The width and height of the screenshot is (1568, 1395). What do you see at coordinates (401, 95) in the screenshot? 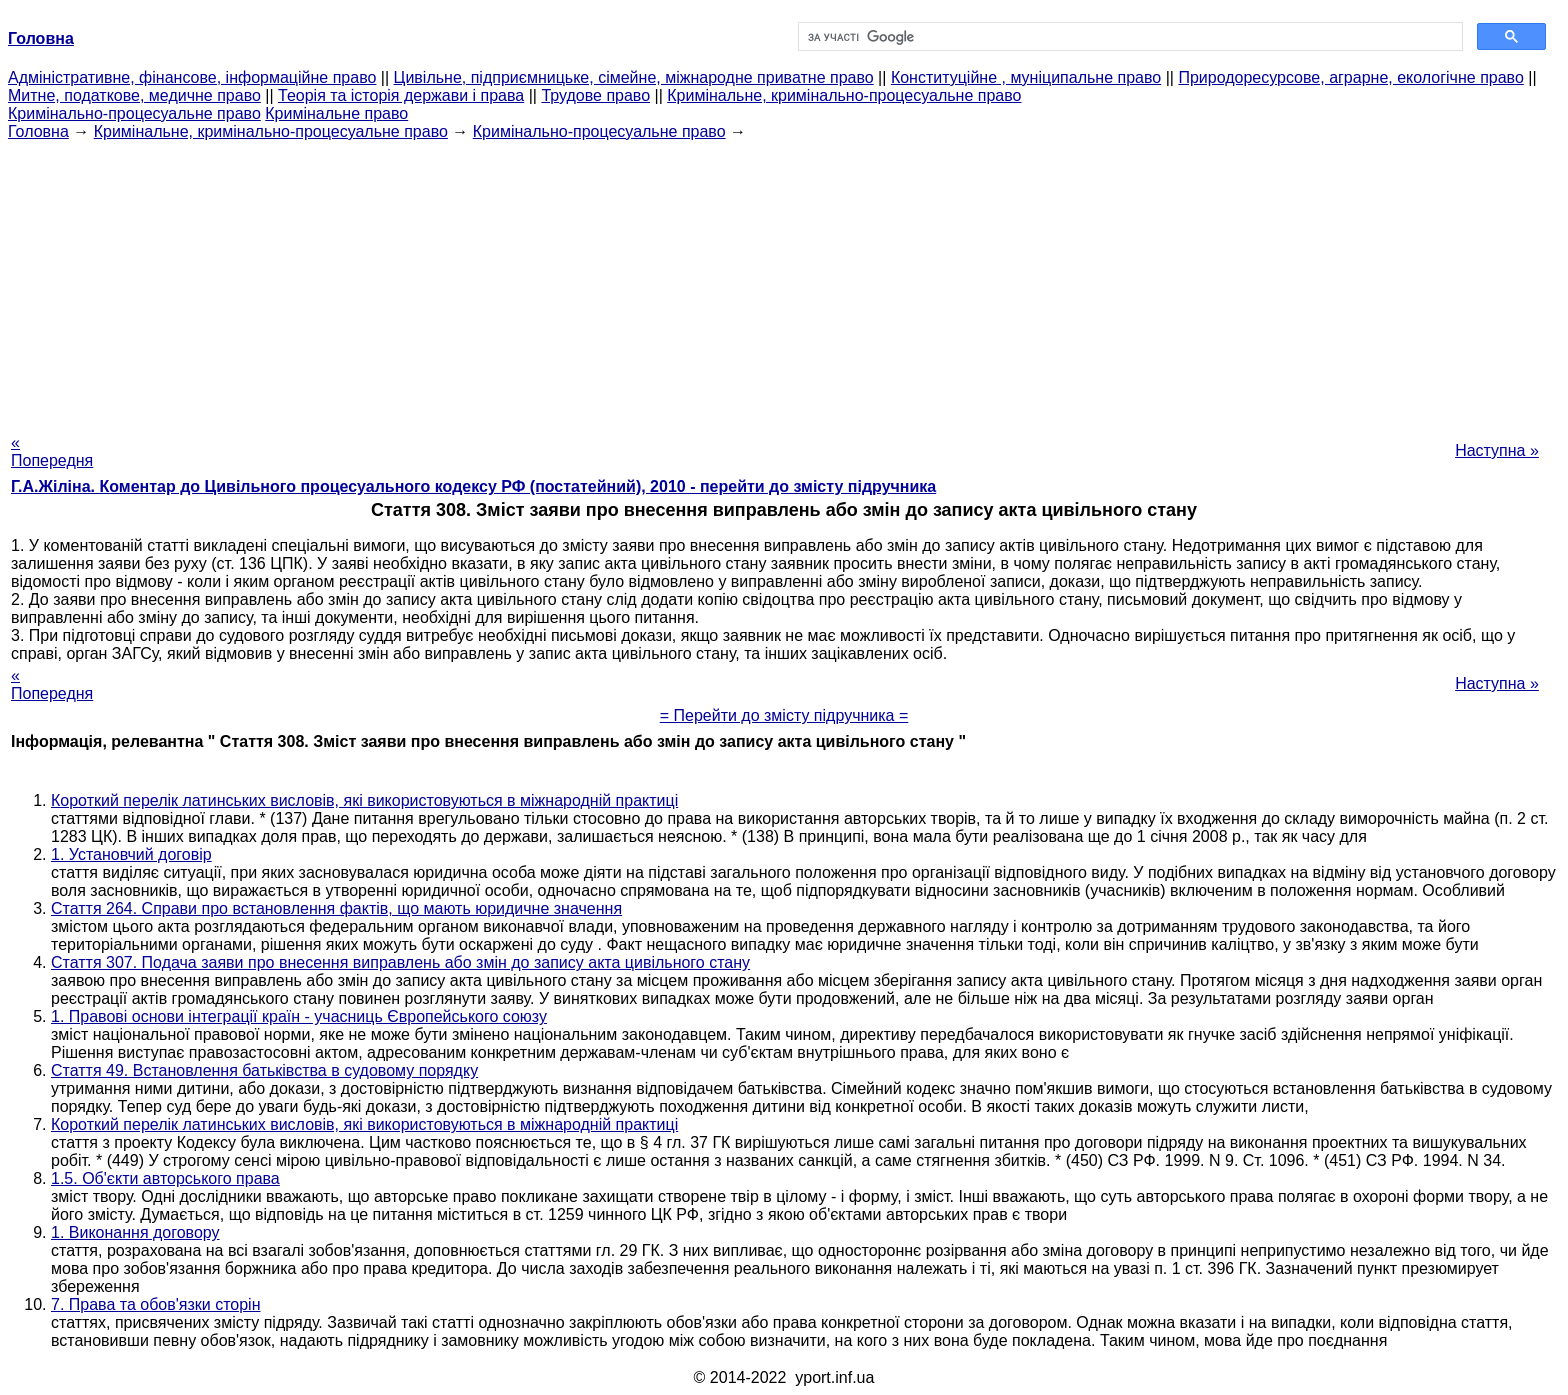
I see `Теорія та історія держави і права` at bounding box center [401, 95].